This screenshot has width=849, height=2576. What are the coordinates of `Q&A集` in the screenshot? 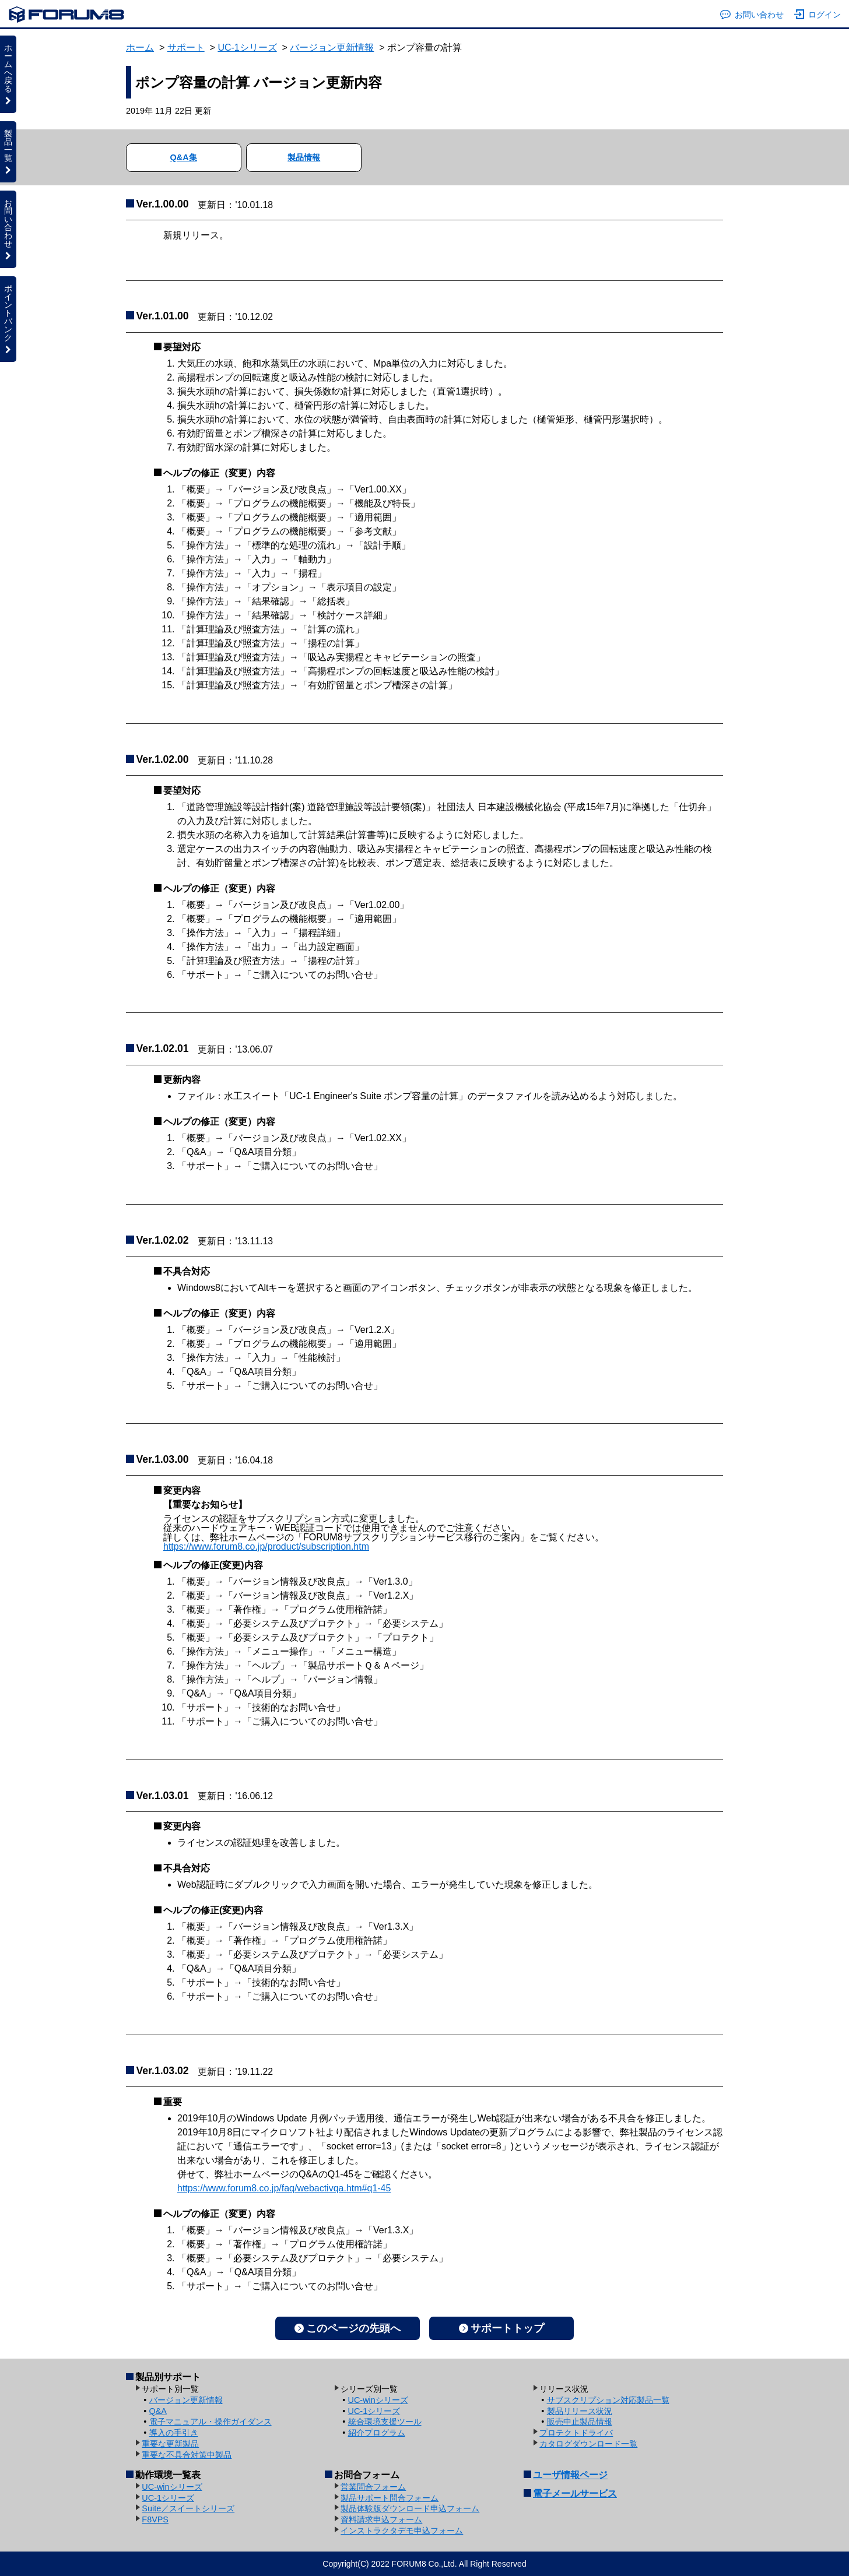 It's located at (183, 157).